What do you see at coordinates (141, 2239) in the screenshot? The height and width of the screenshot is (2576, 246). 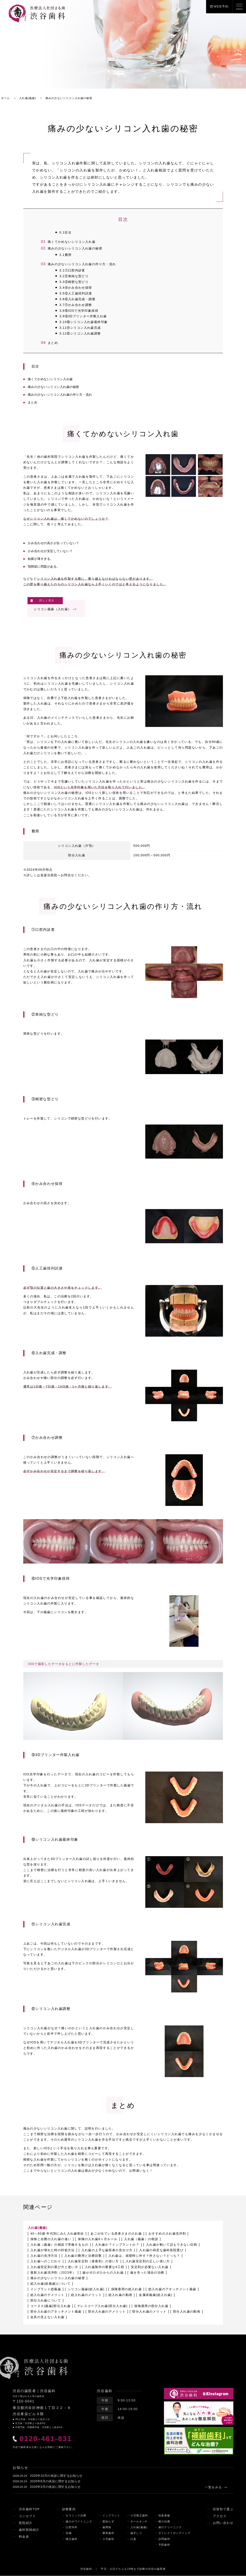 I see `入れ歯（義歯）の相談` at bounding box center [141, 2239].